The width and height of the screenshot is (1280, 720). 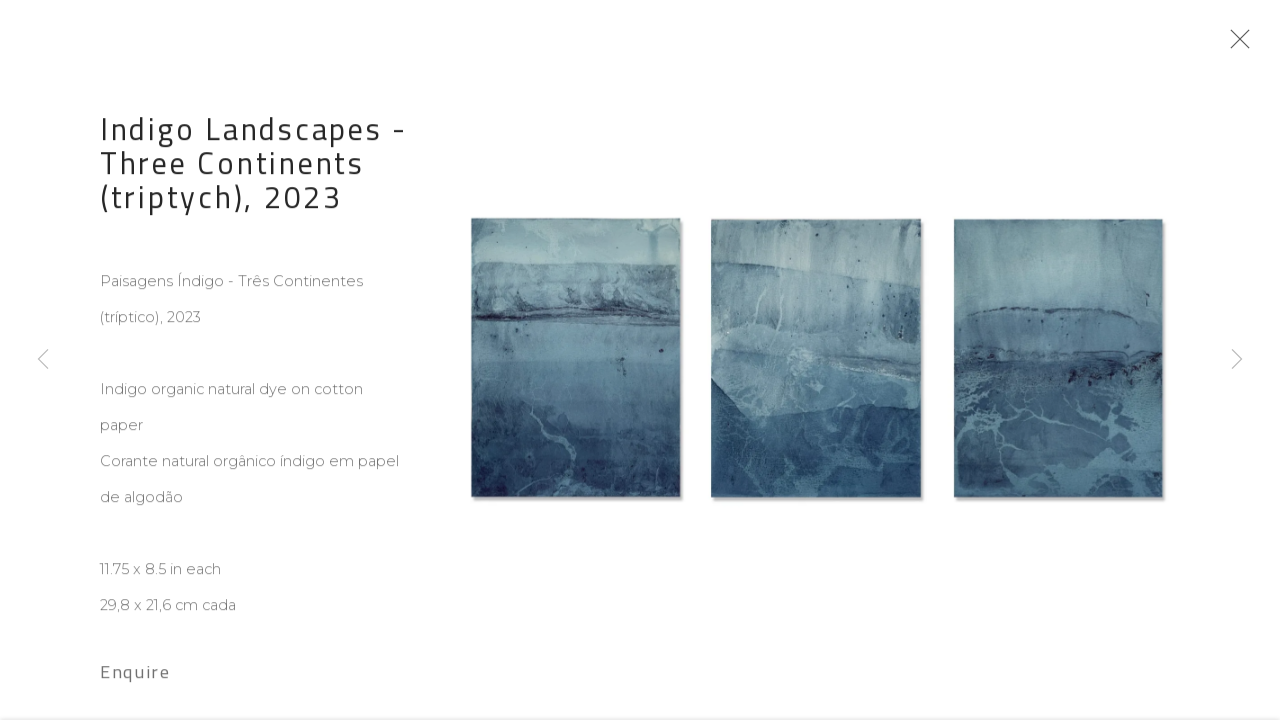 I want to click on Previous [button], so click(x=43, y=360).